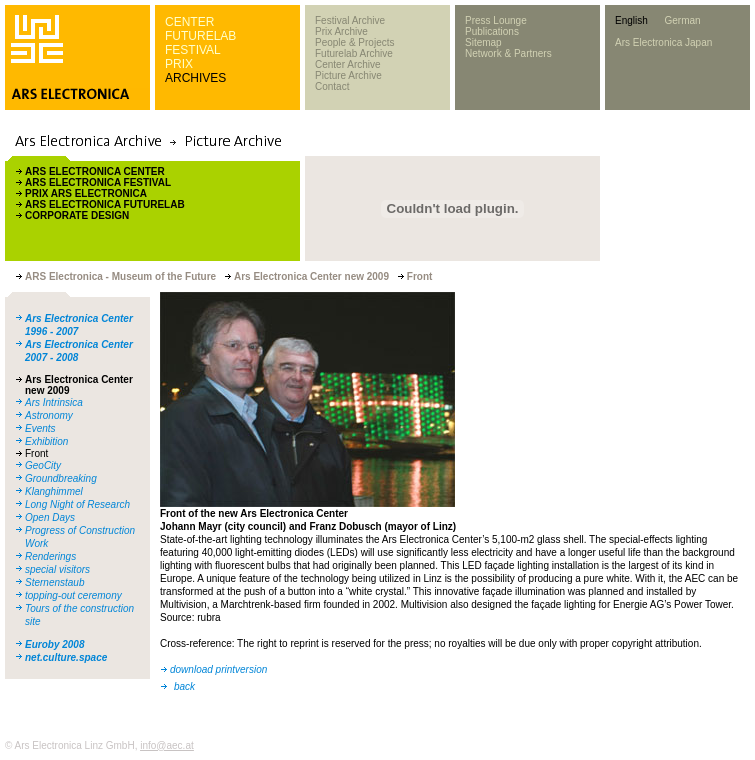  What do you see at coordinates (663, 42) in the screenshot?
I see `Ars Electronica Japan` at bounding box center [663, 42].